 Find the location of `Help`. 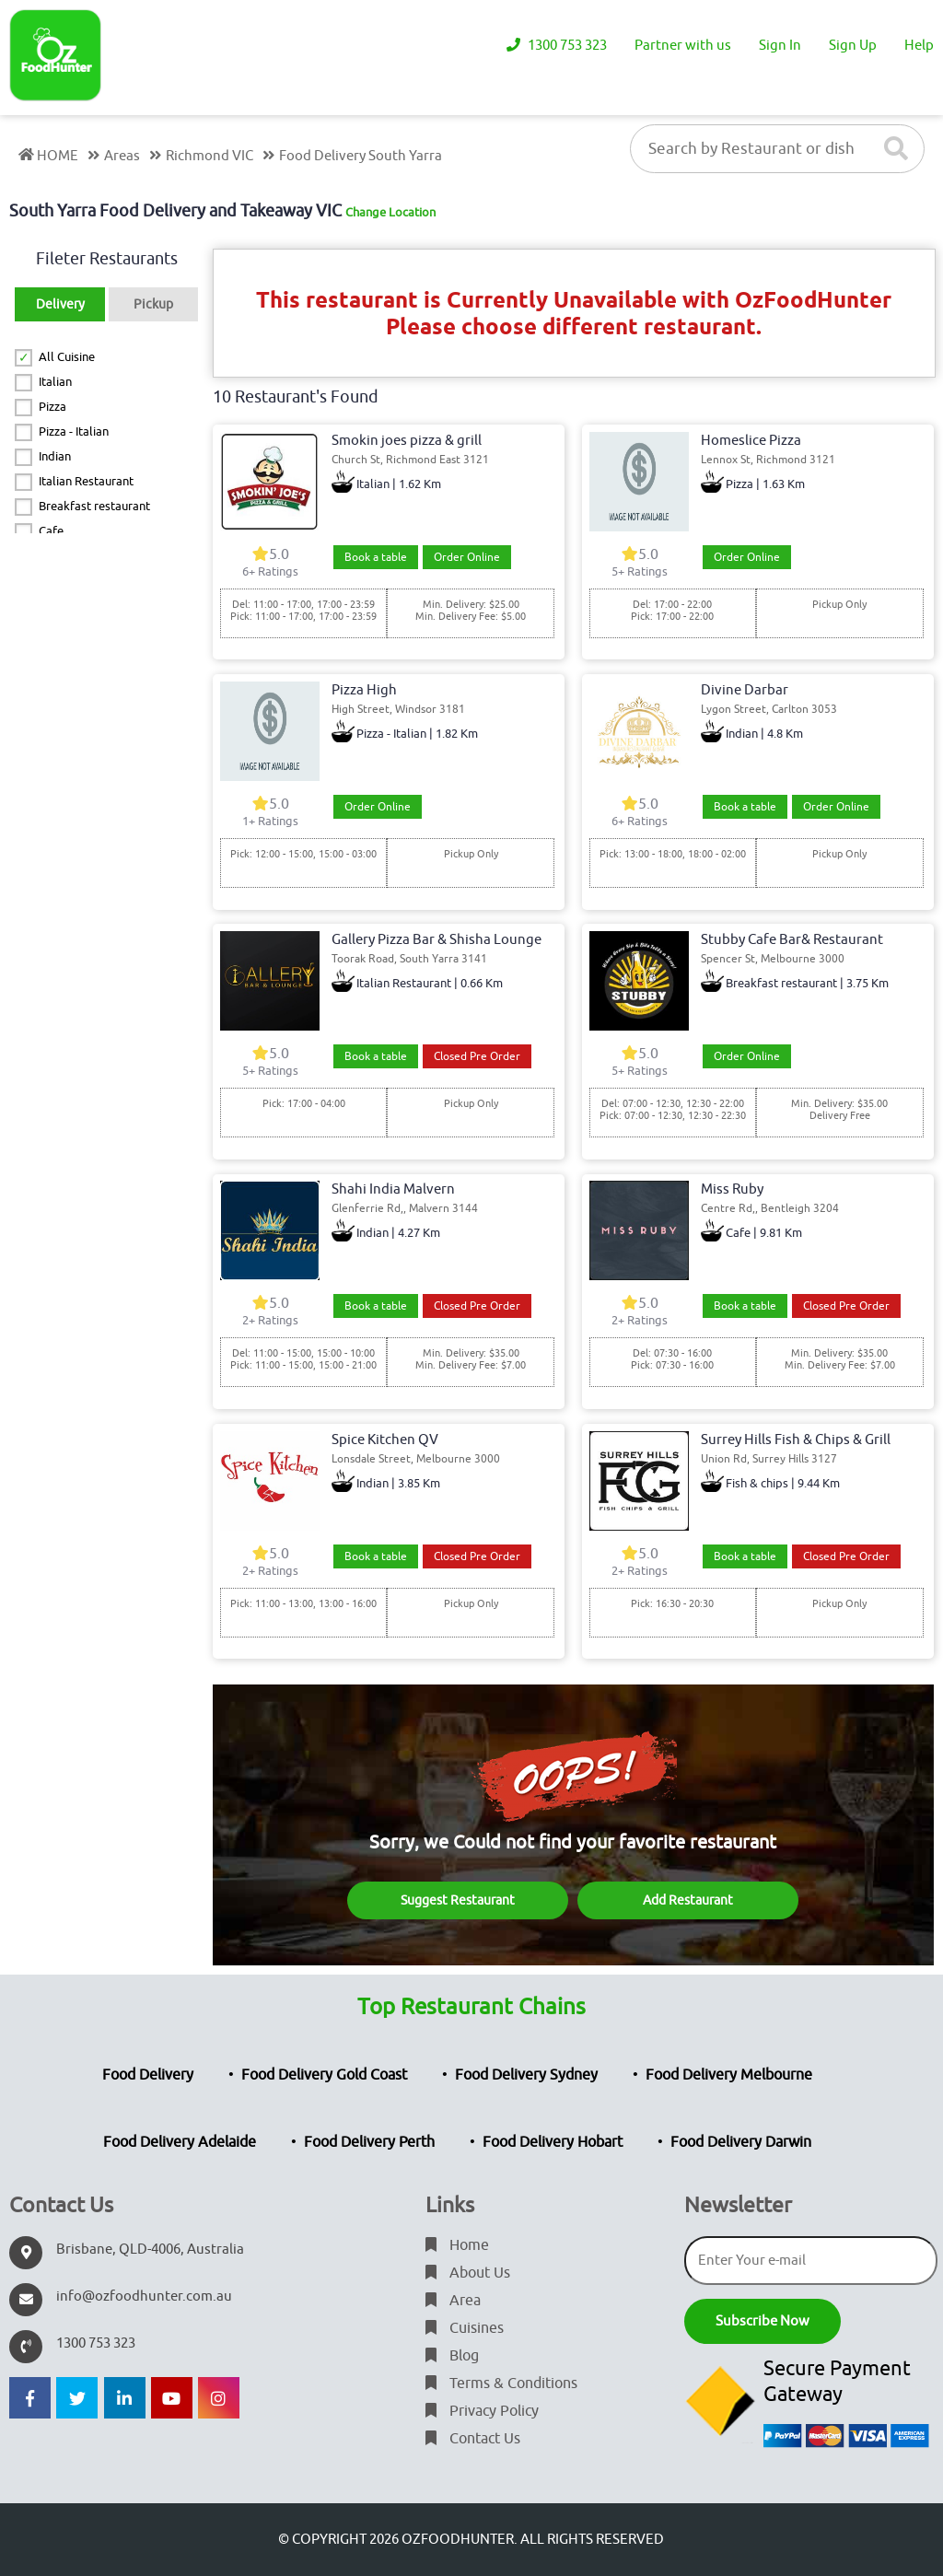

Help is located at coordinates (919, 45).